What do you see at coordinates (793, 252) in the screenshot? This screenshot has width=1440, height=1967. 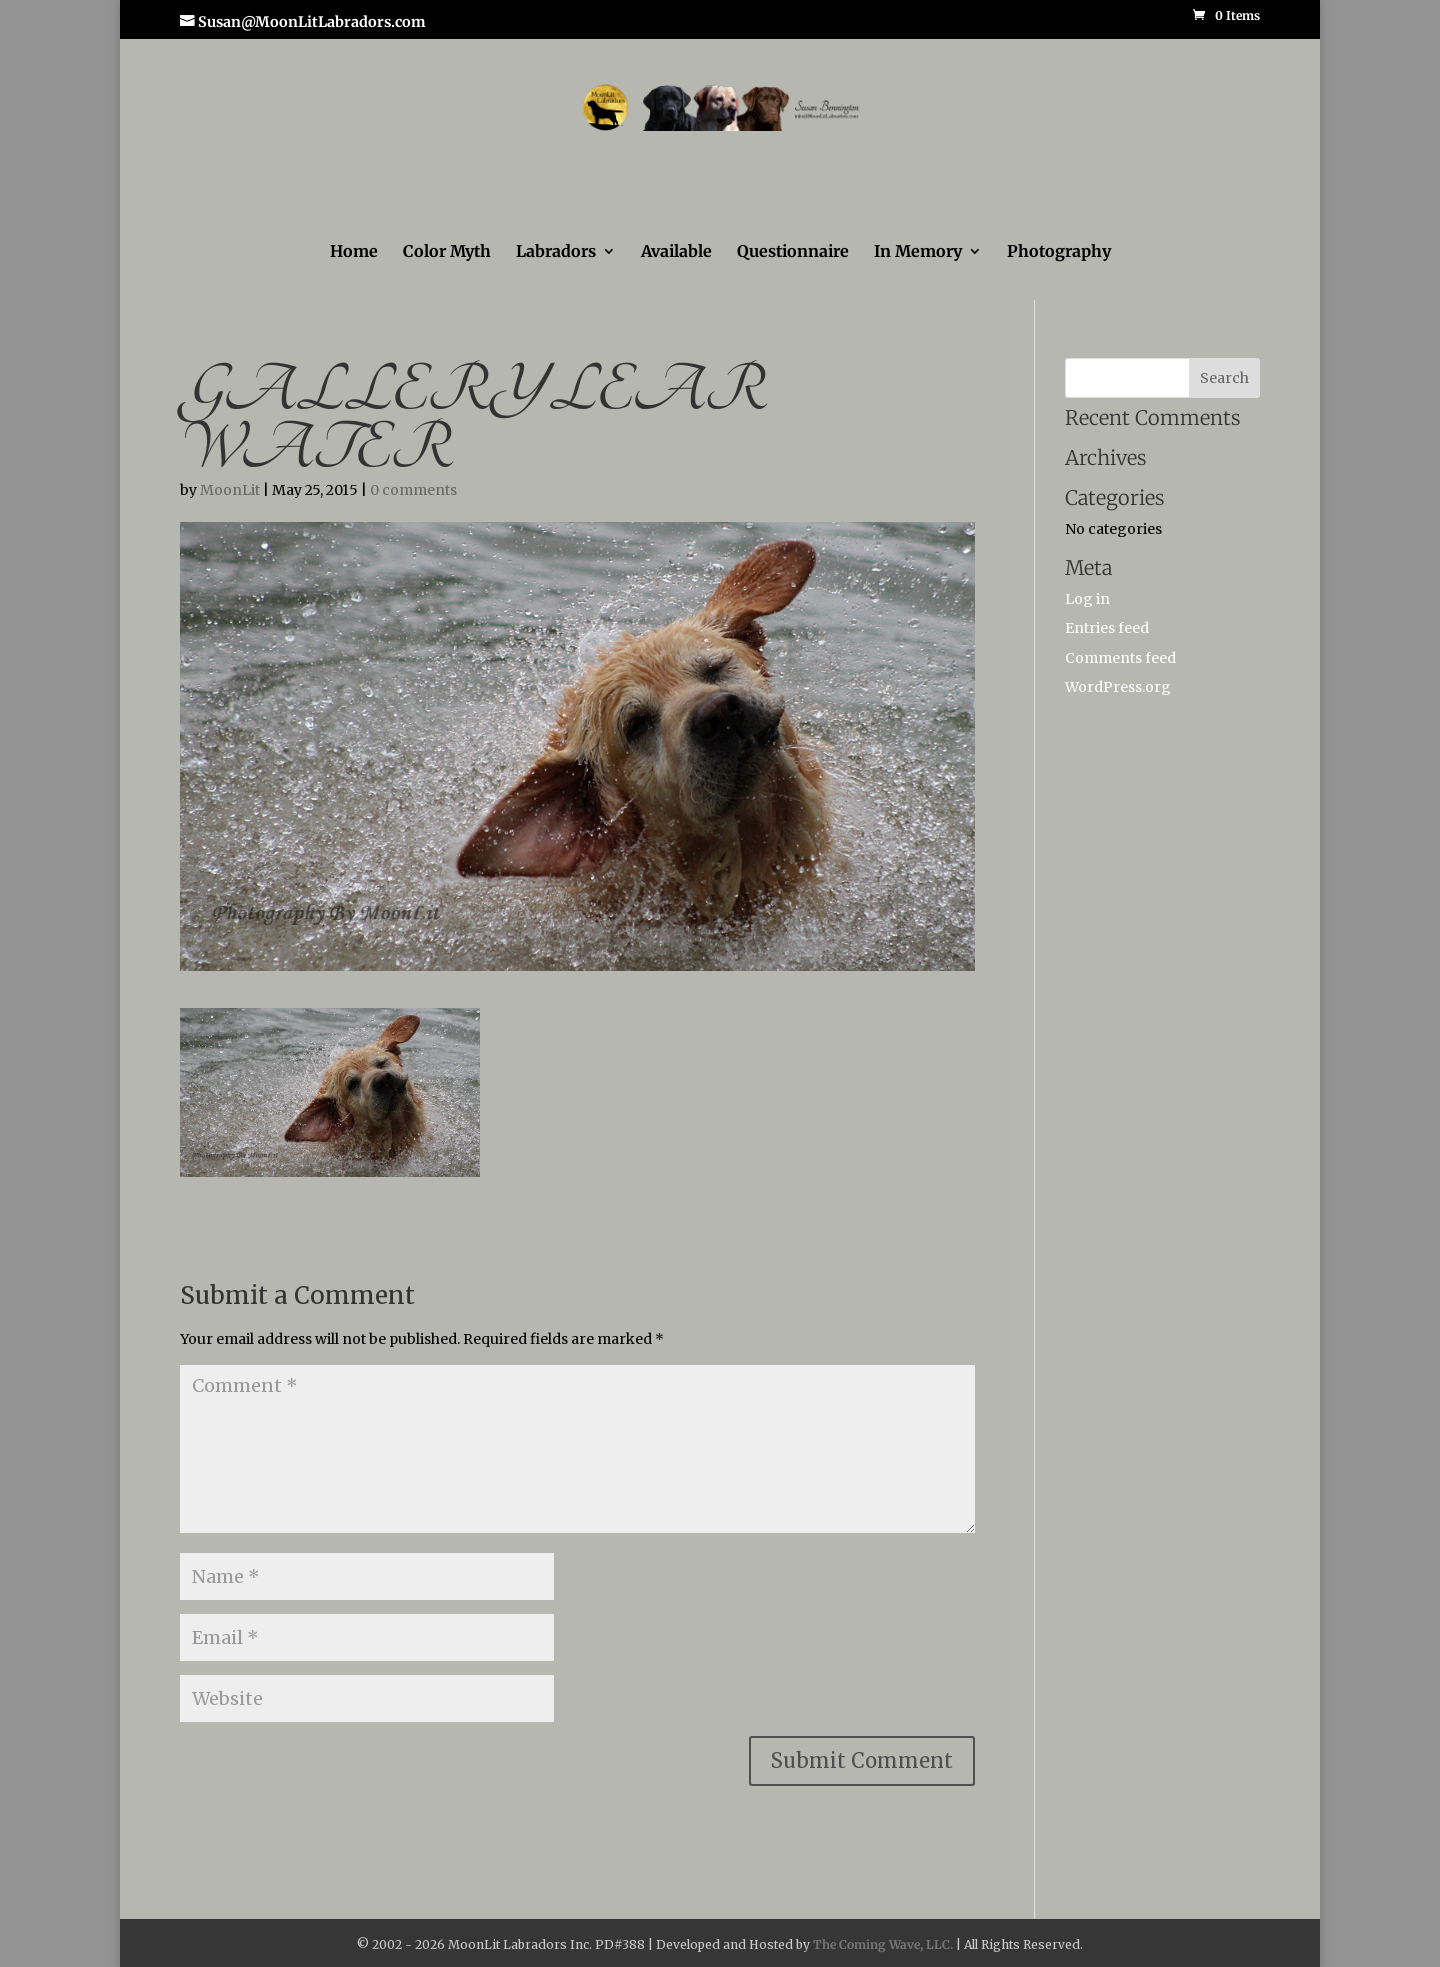 I see `Questionnaire` at bounding box center [793, 252].